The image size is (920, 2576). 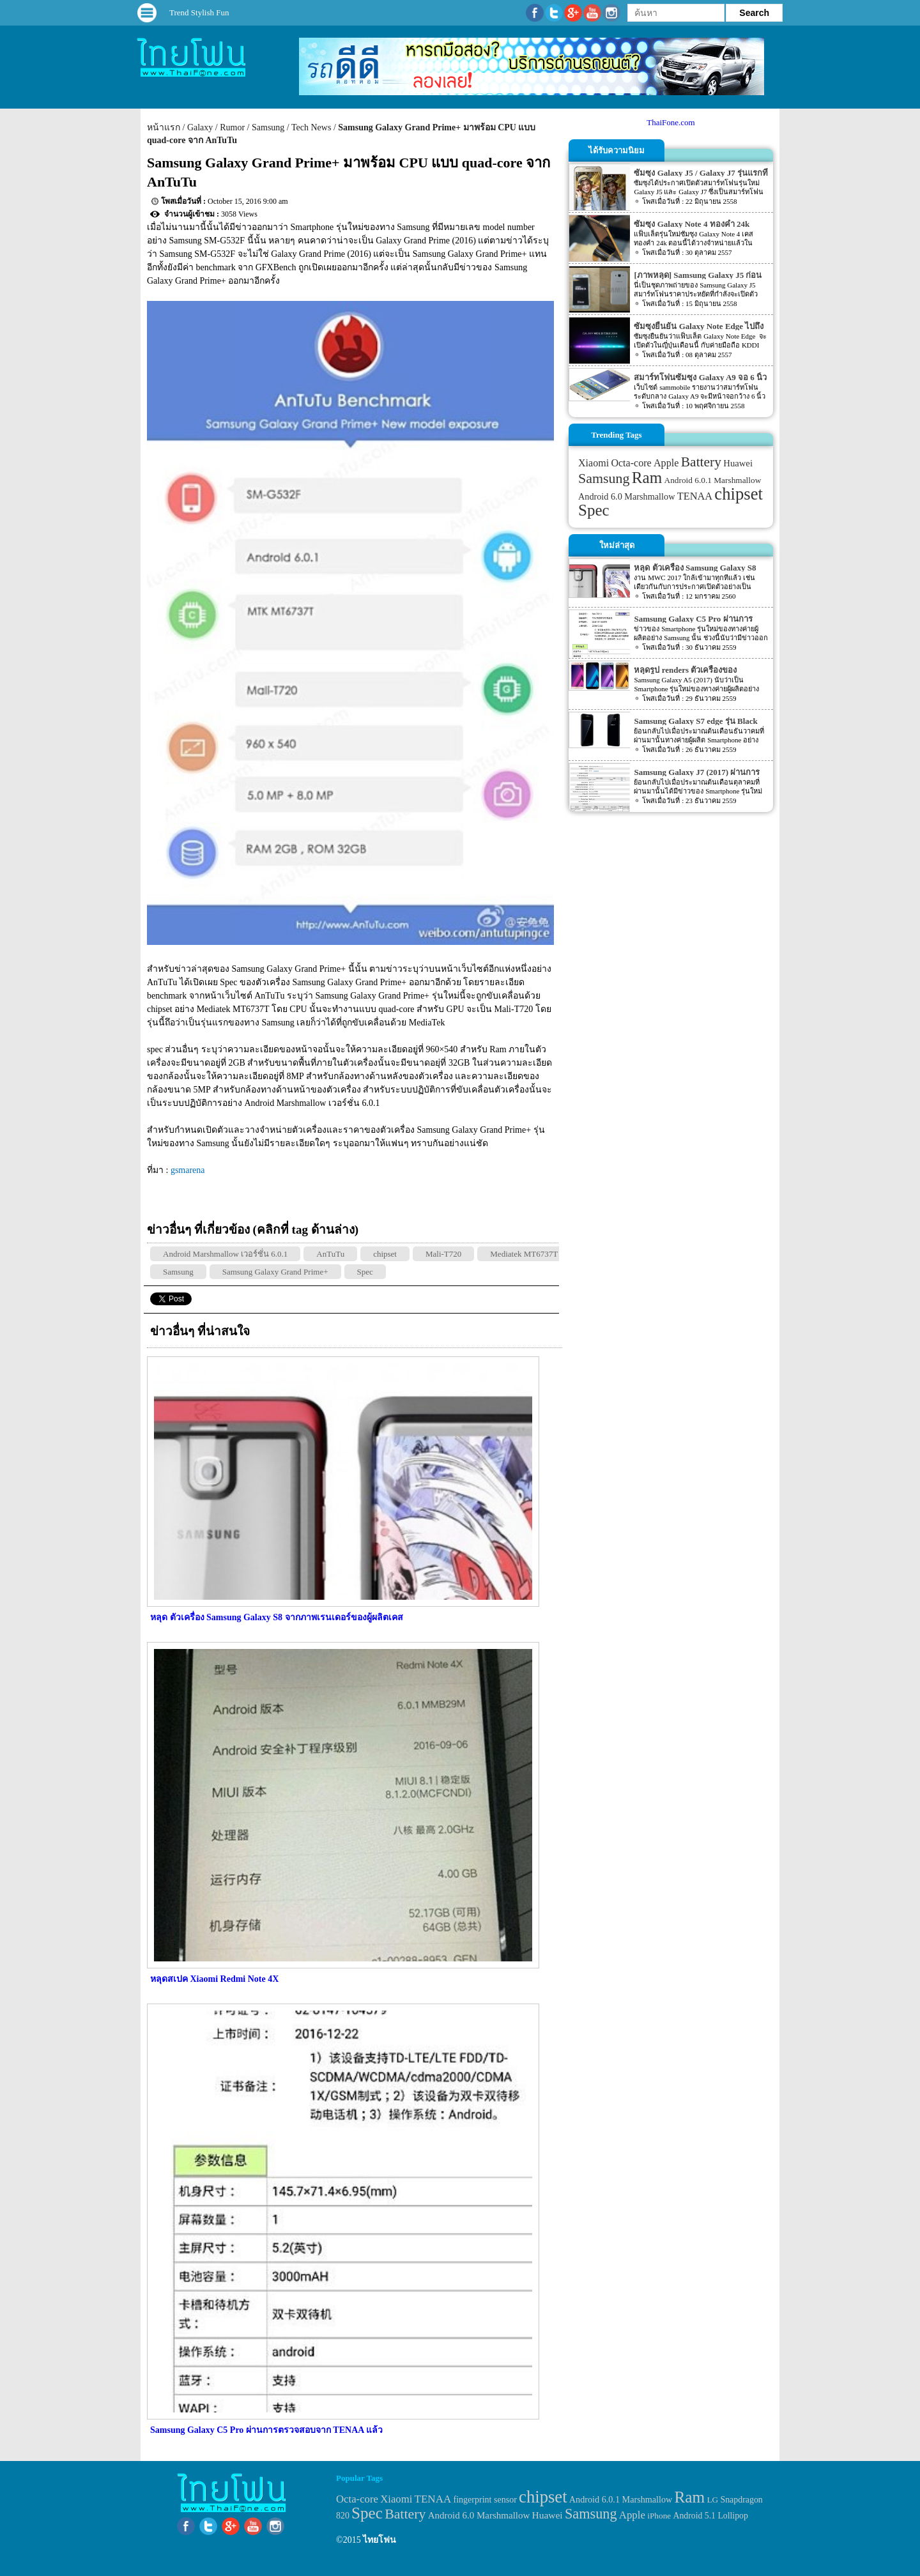 I want to click on Apple [Apple (53 items)], so click(x=666, y=463).